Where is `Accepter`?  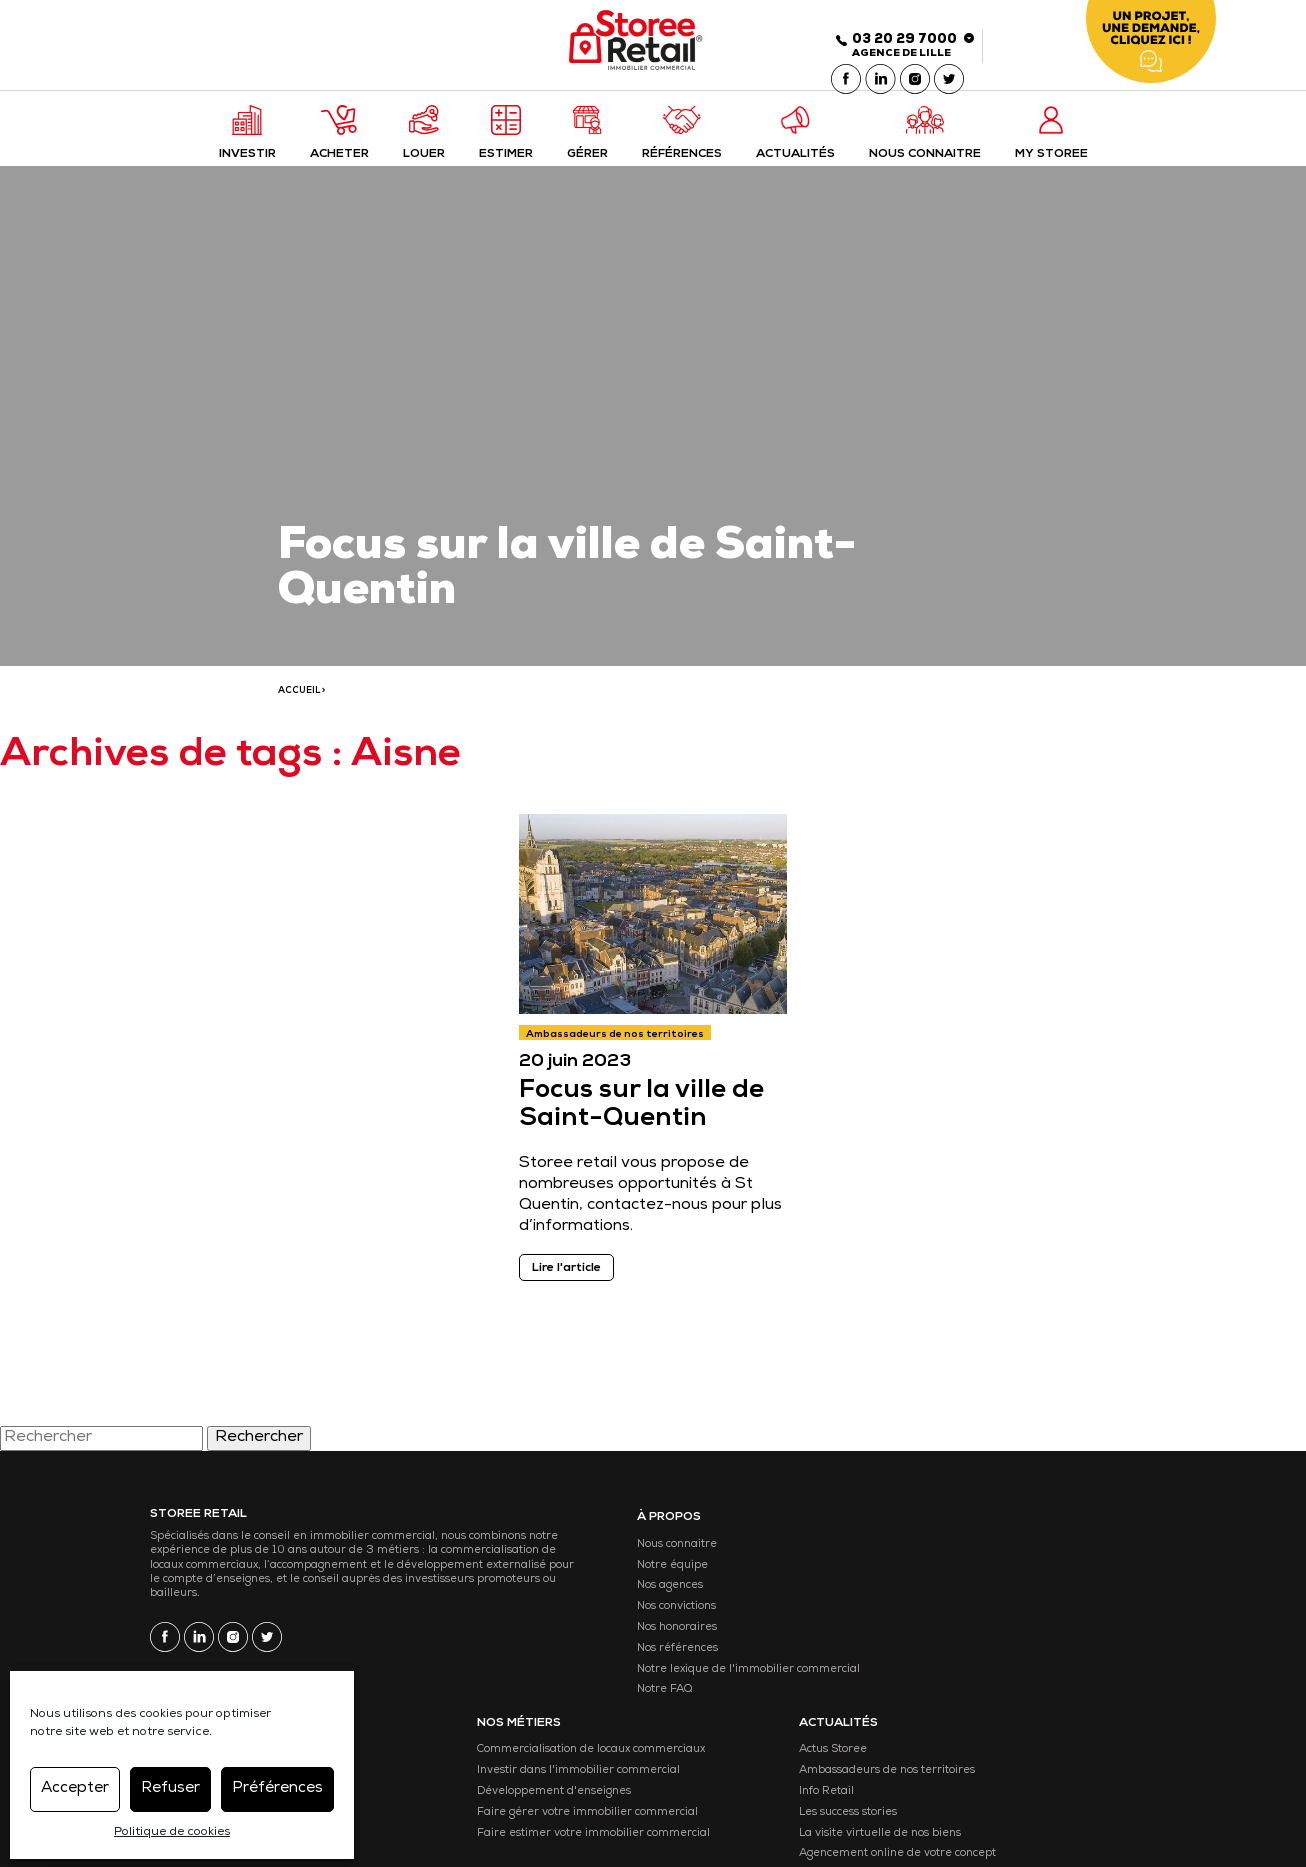
Accepter is located at coordinates (75, 1787).